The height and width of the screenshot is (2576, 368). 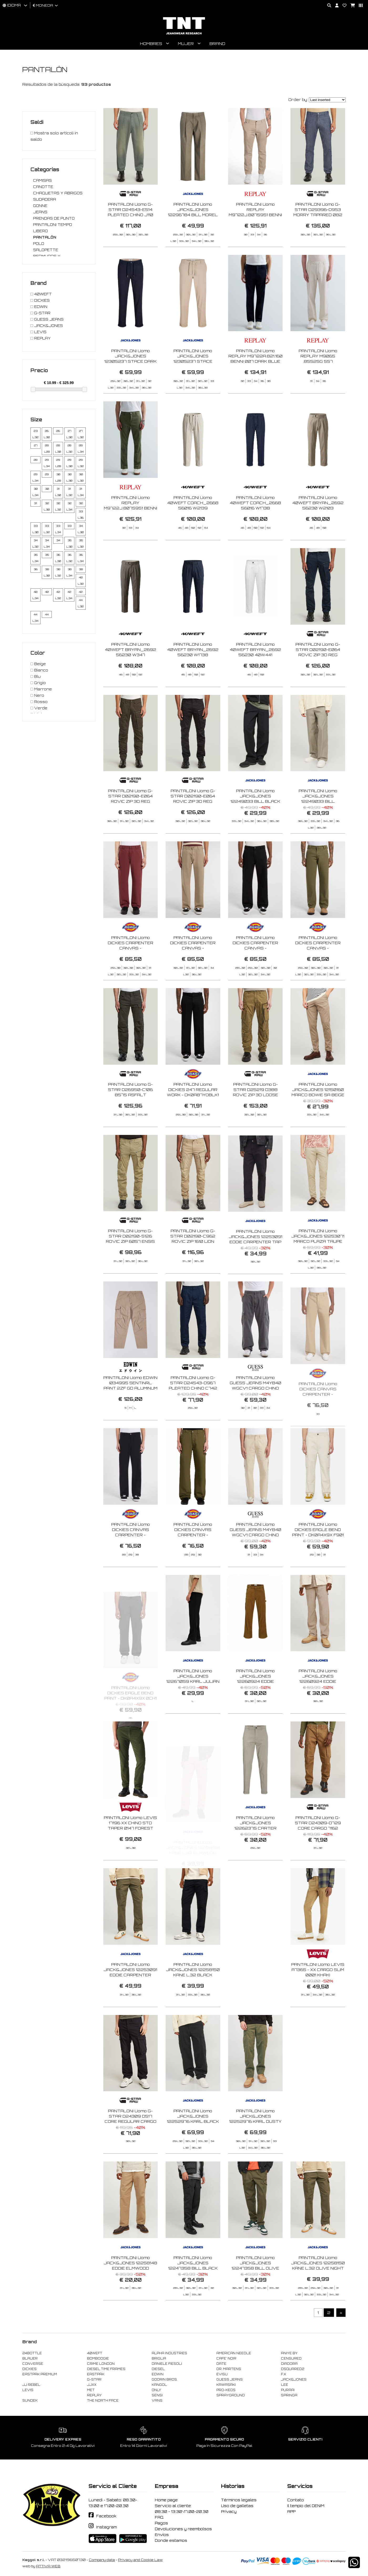 What do you see at coordinates (318, 528) in the screenshot?
I see `PANTALONI Uomo 40WEFT BRYAN_2692 56230 W2103` at bounding box center [318, 528].